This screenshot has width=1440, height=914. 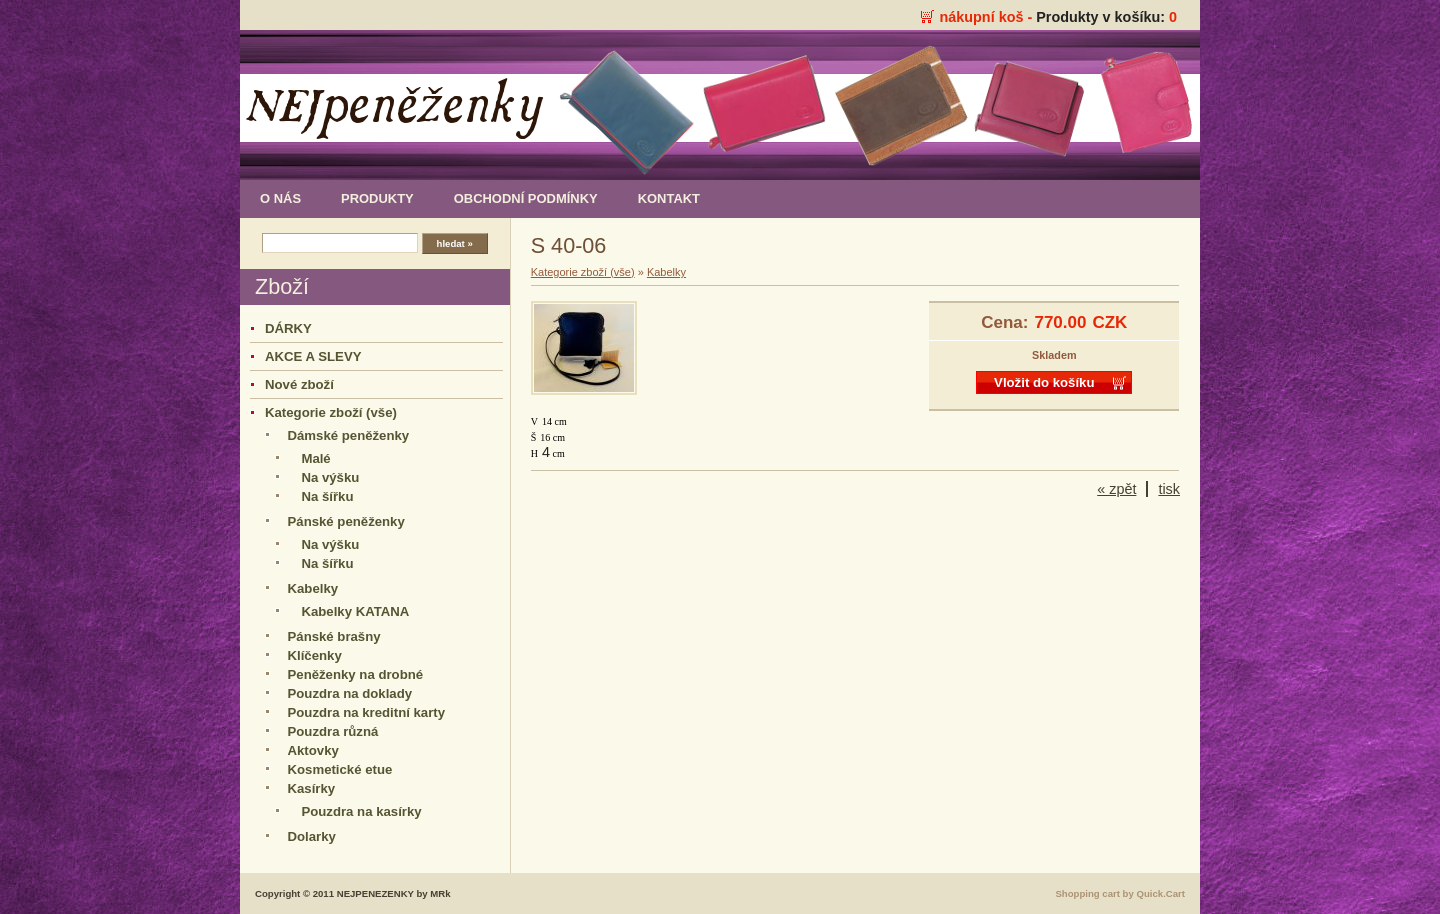 I want to click on kontakt, so click(x=669, y=198).